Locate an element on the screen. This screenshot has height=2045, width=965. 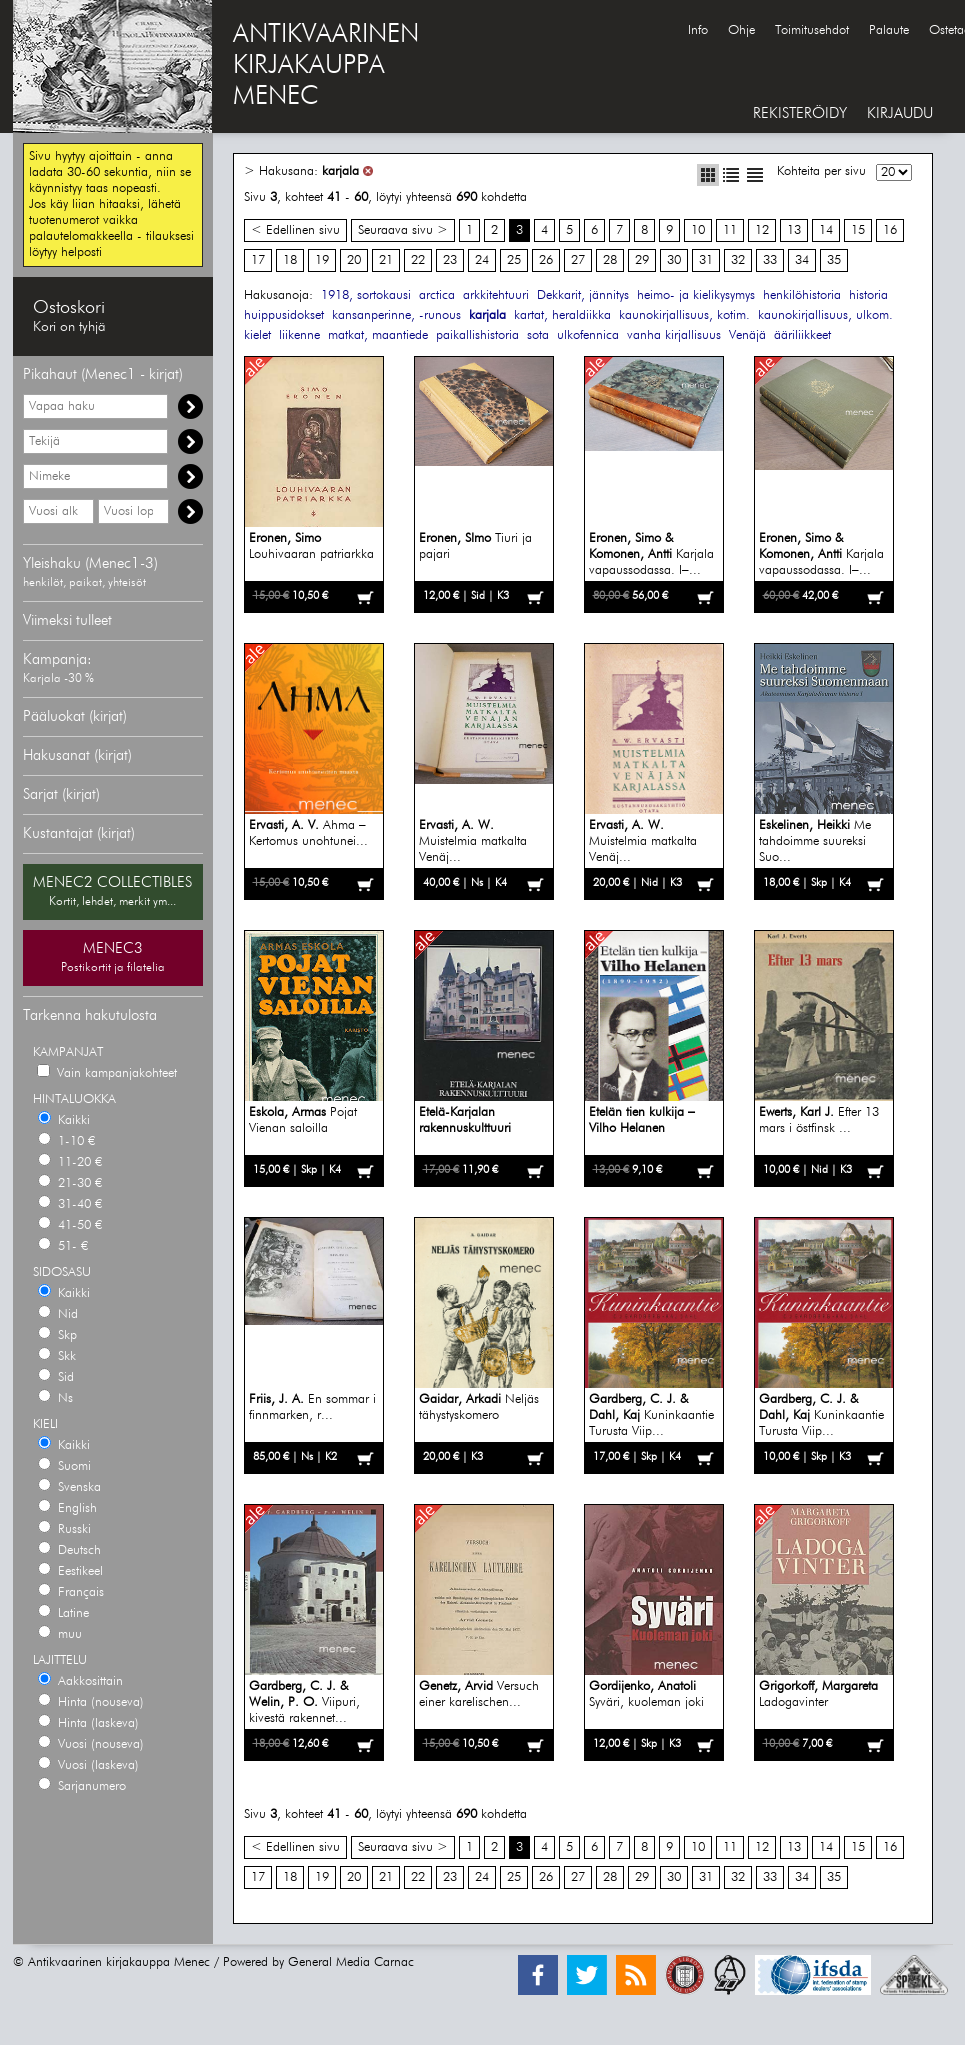
Toimitusehdot is located at coordinates (812, 30).